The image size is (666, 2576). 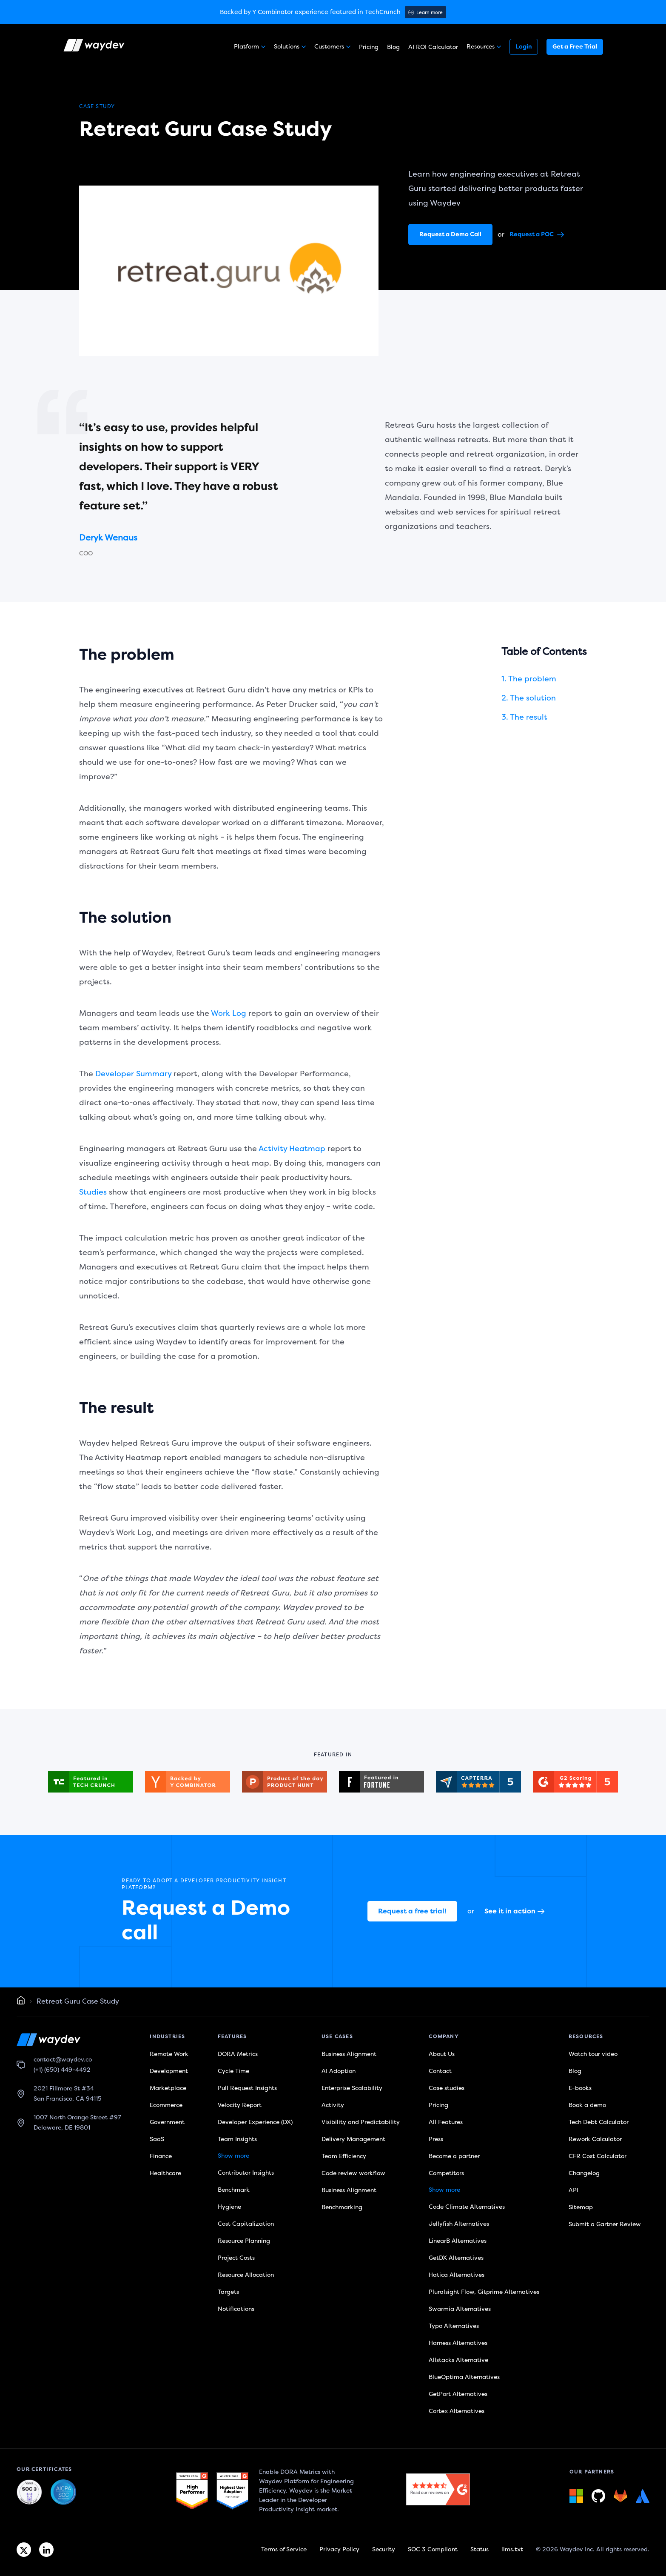 I want to click on Login, so click(x=523, y=46).